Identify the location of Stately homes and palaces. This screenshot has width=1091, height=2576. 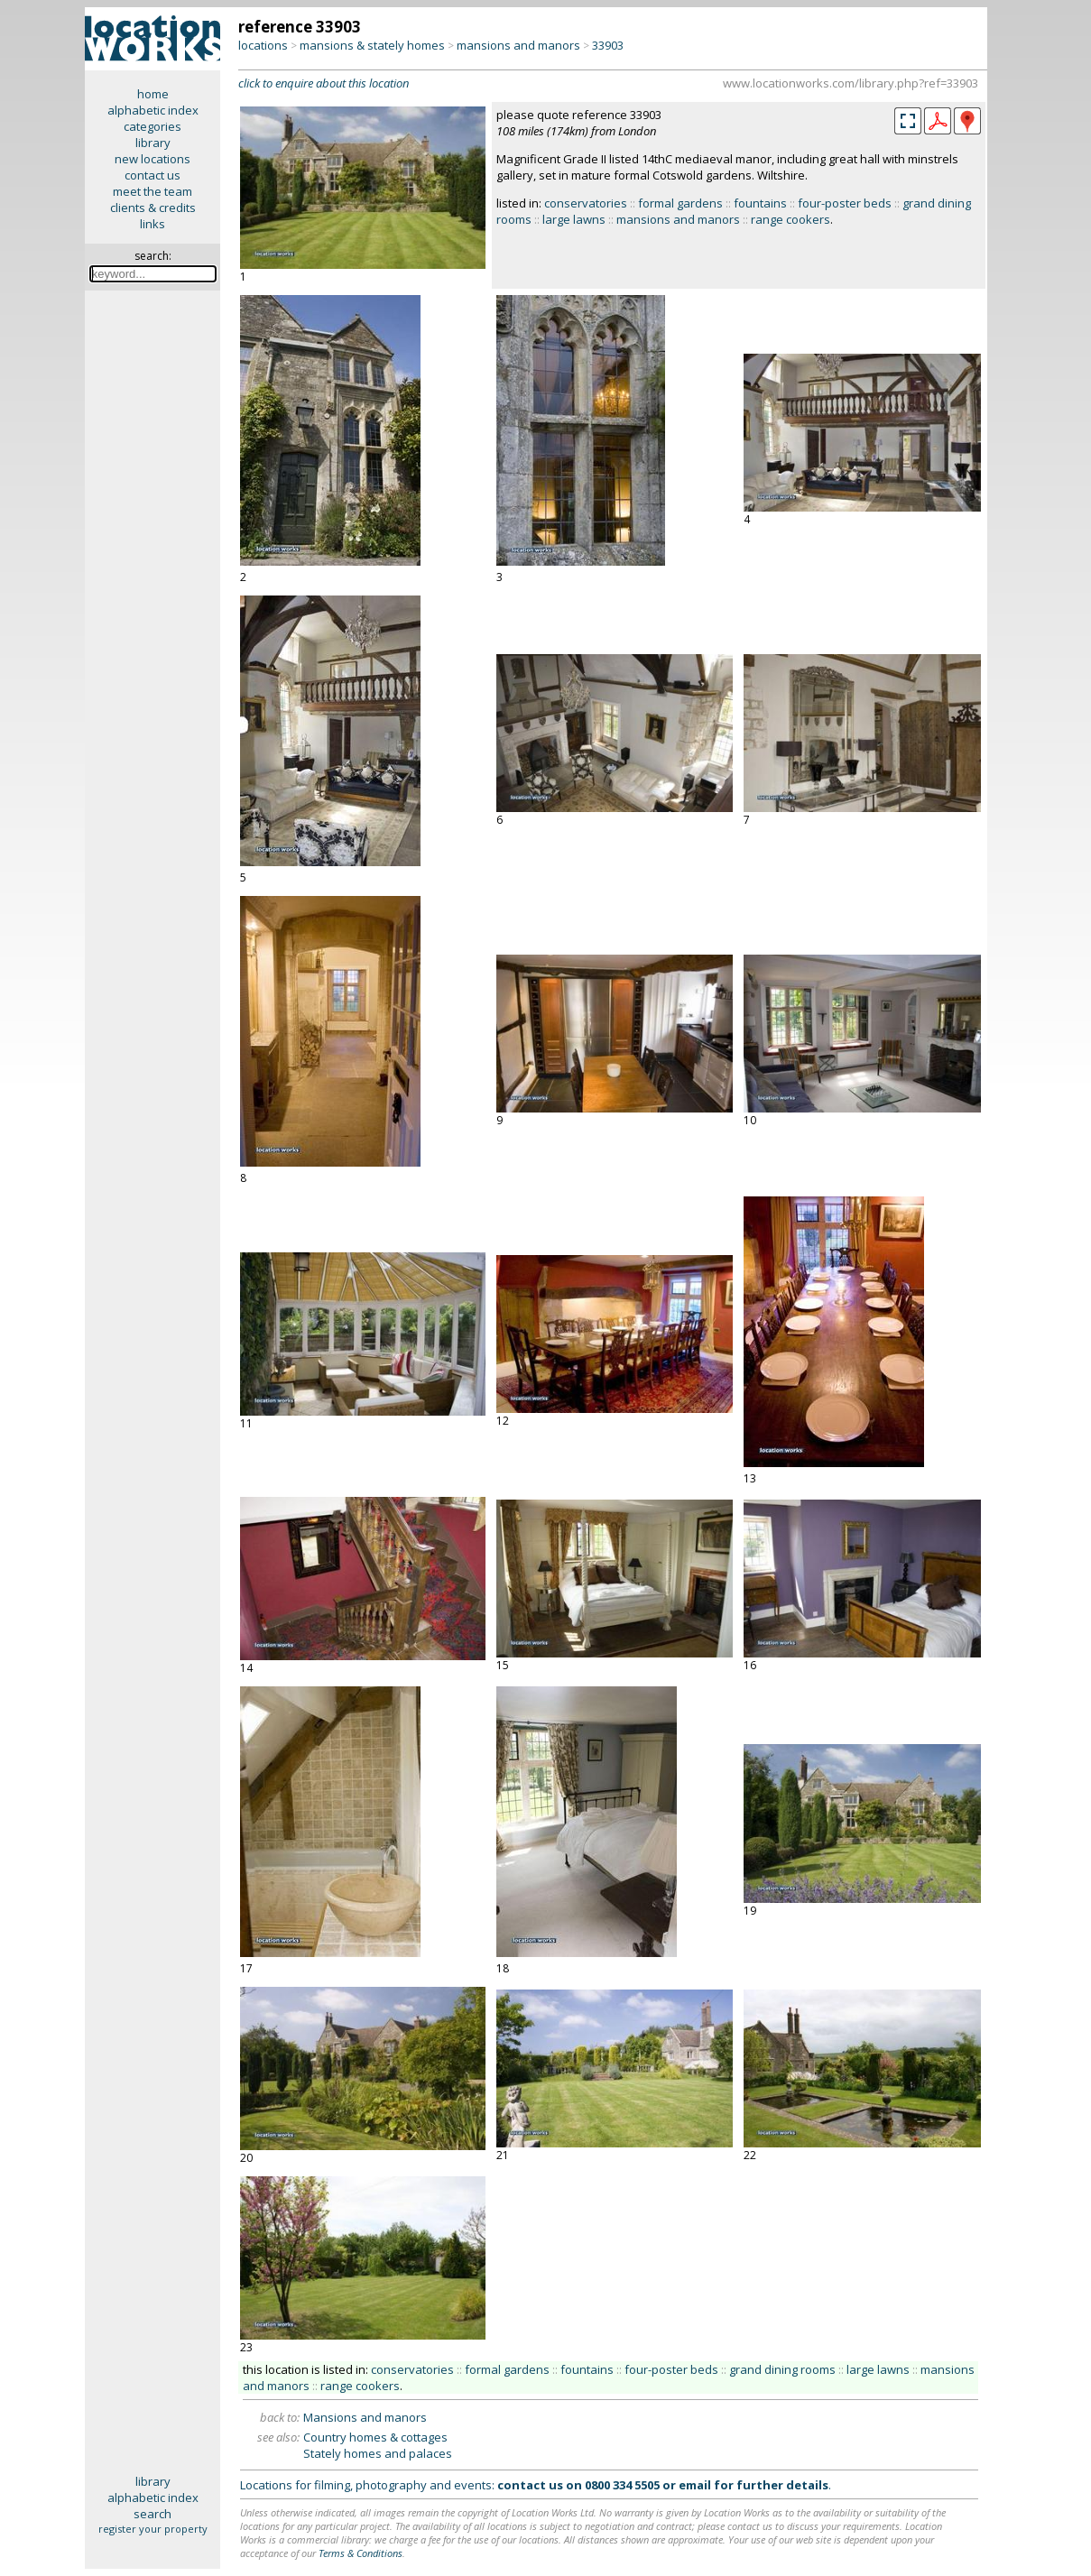
(377, 2453).